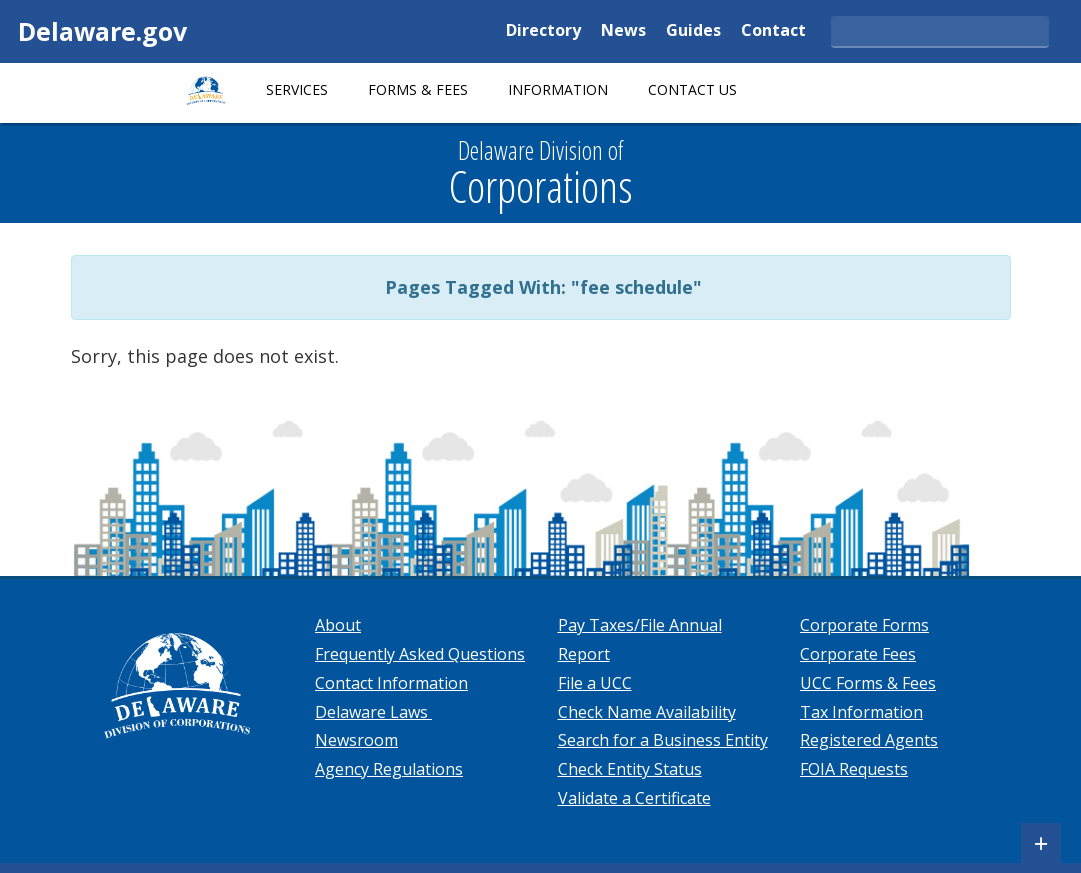 This screenshot has height=873, width=1081. I want to click on File a UCC, so click(595, 683).